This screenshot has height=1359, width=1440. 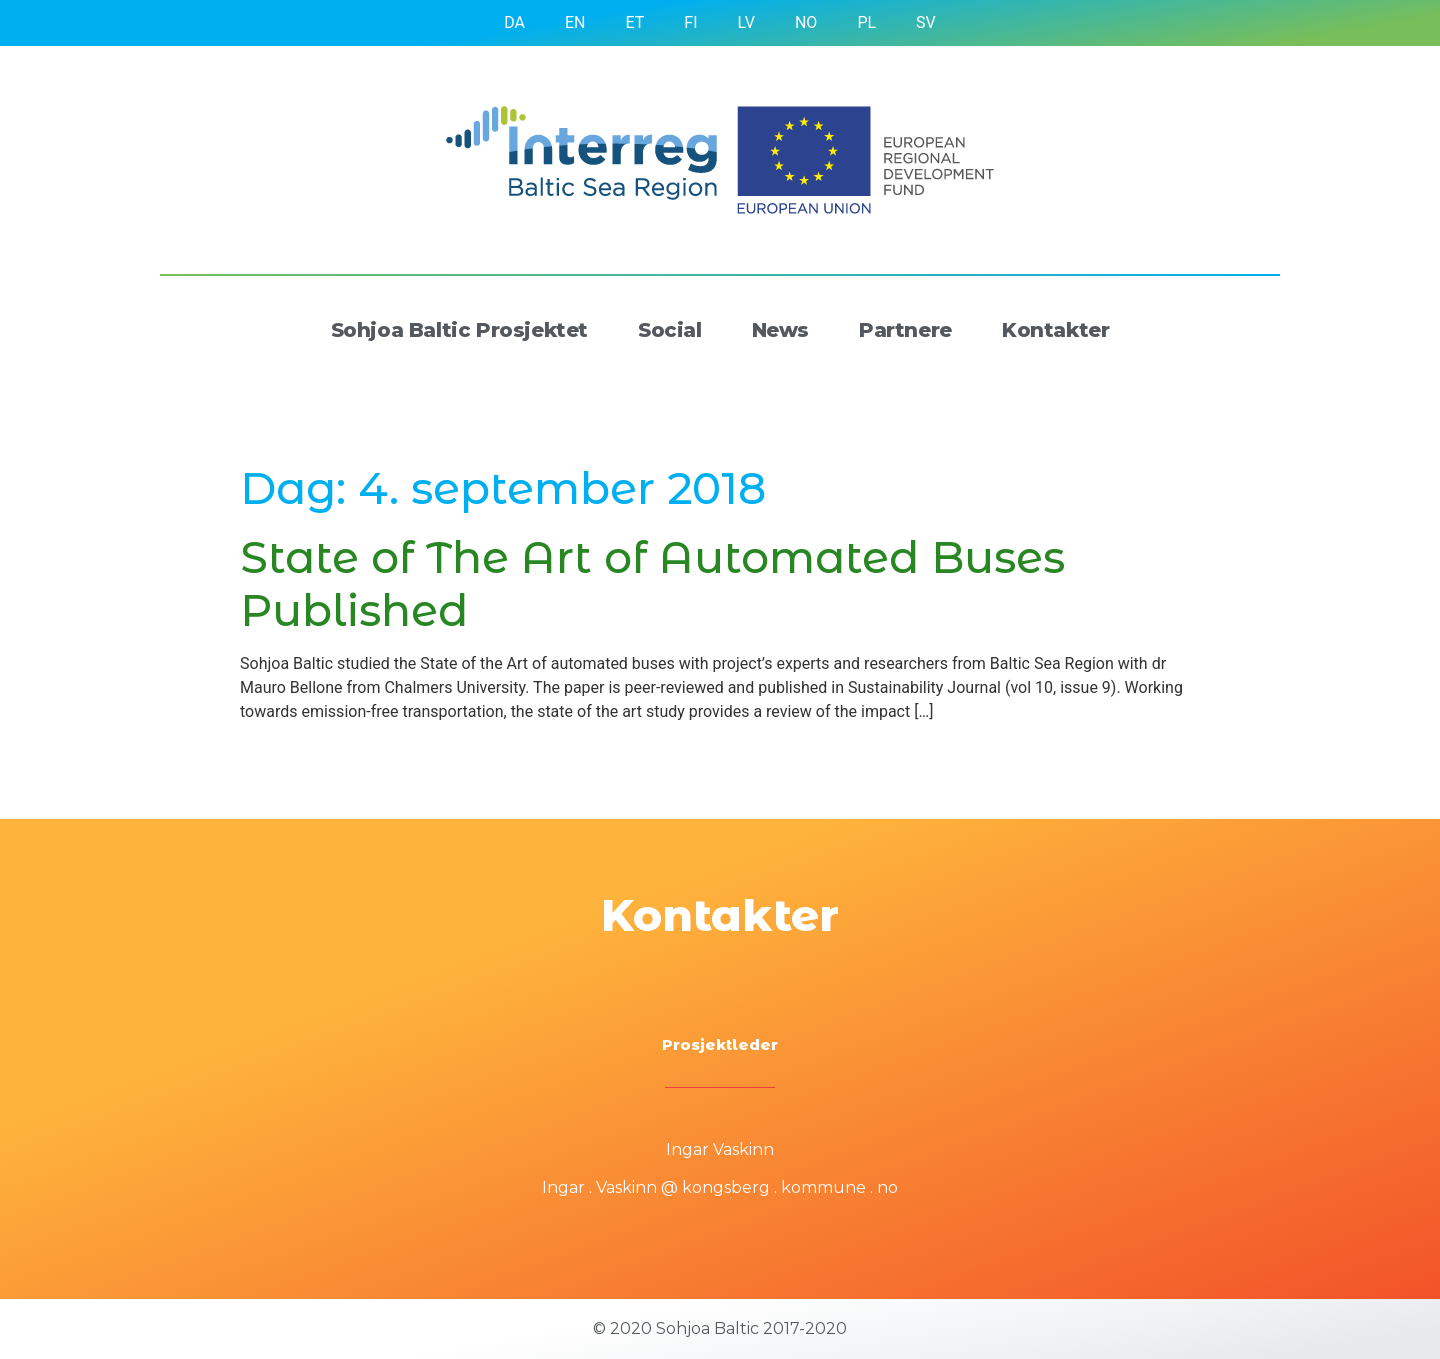 What do you see at coordinates (1055, 330) in the screenshot?
I see `Kontakter` at bounding box center [1055, 330].